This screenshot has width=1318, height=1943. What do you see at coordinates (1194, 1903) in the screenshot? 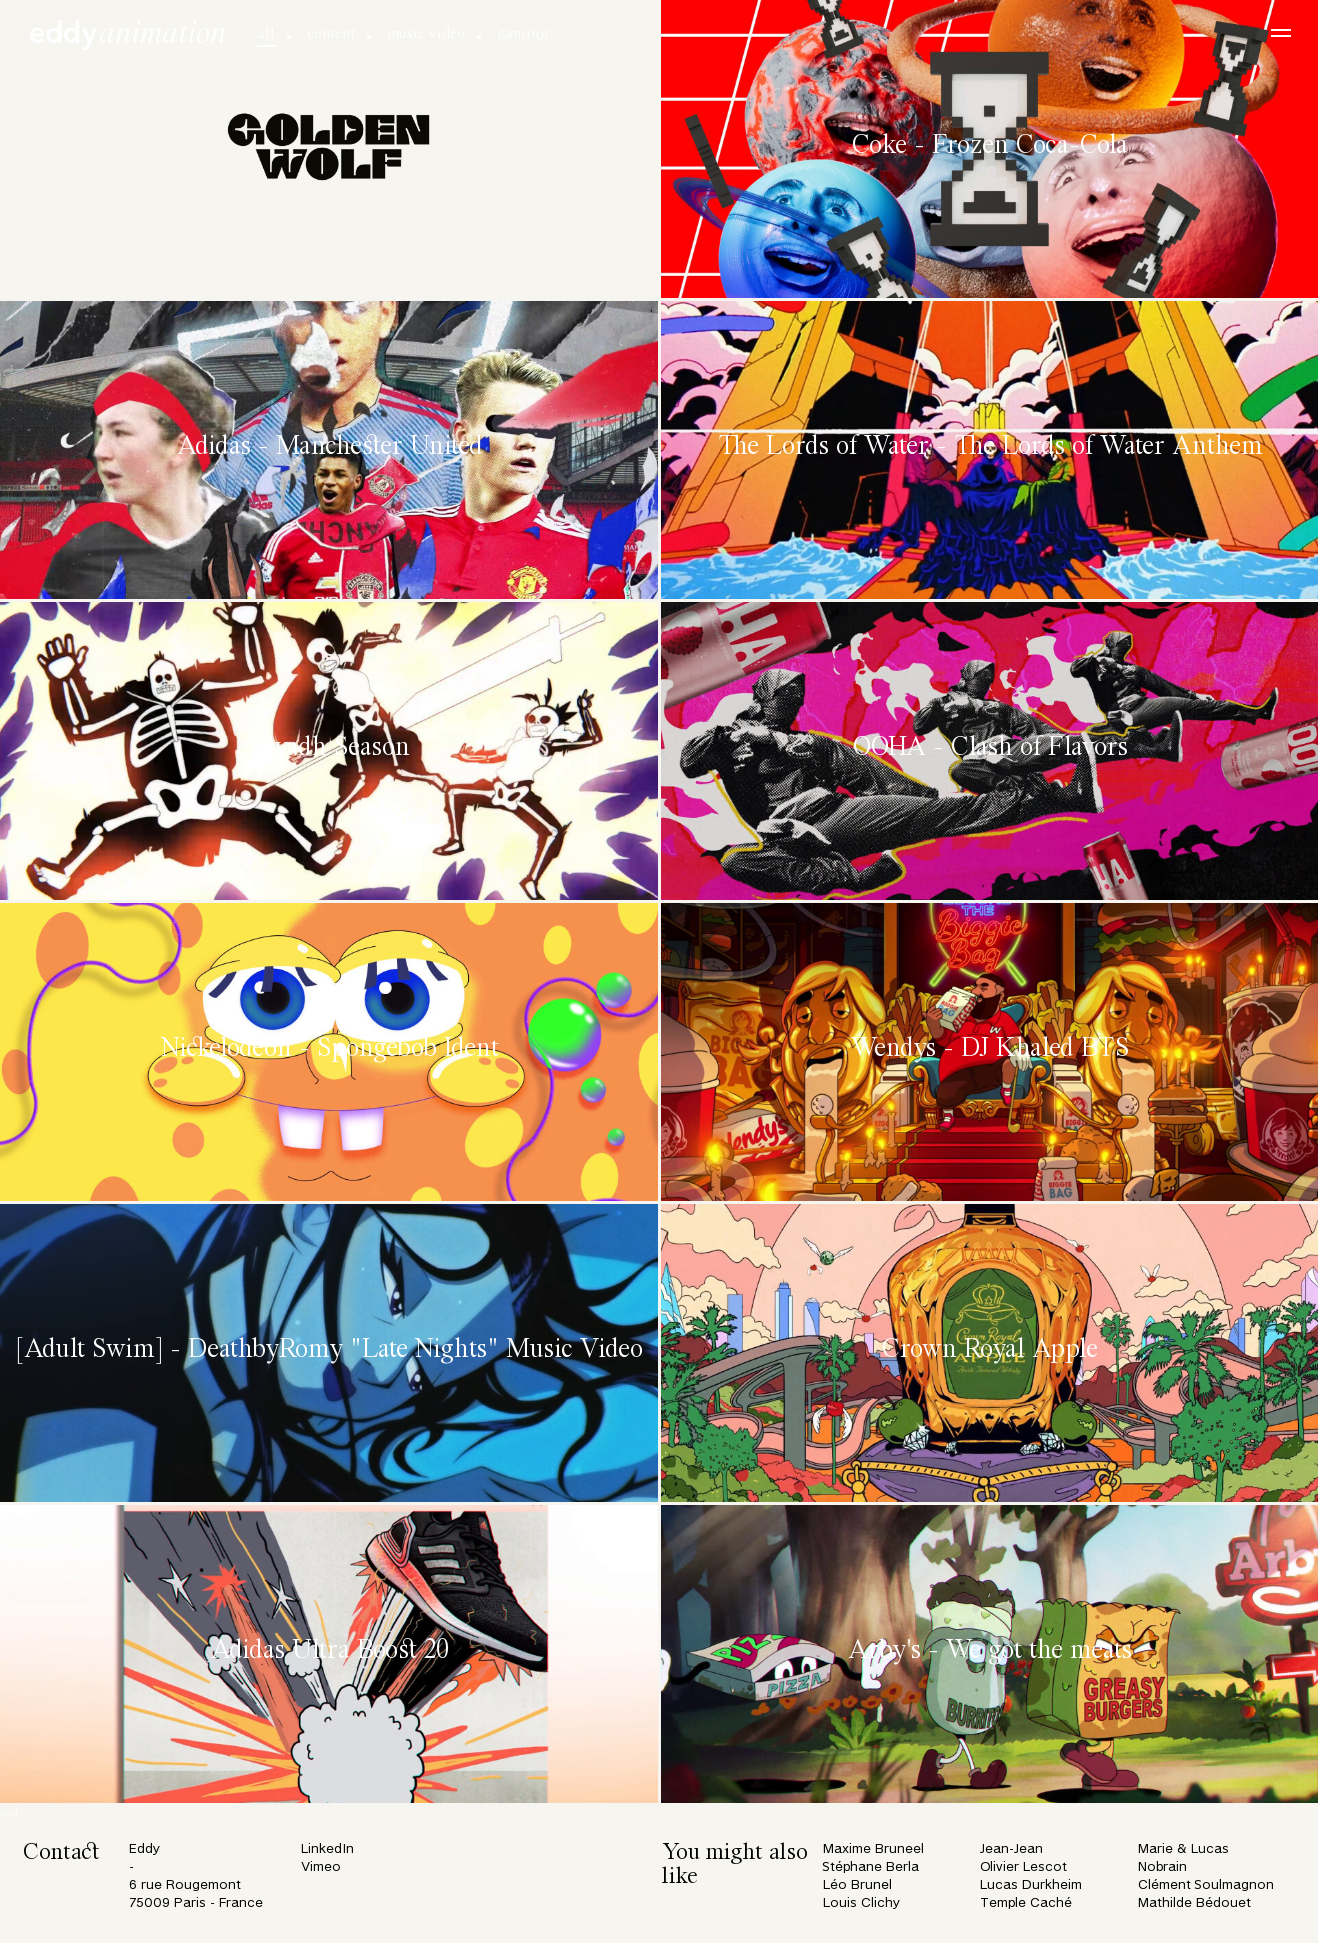
I see `Mathilde Bédouet` at bounding box center [1194, 1903].